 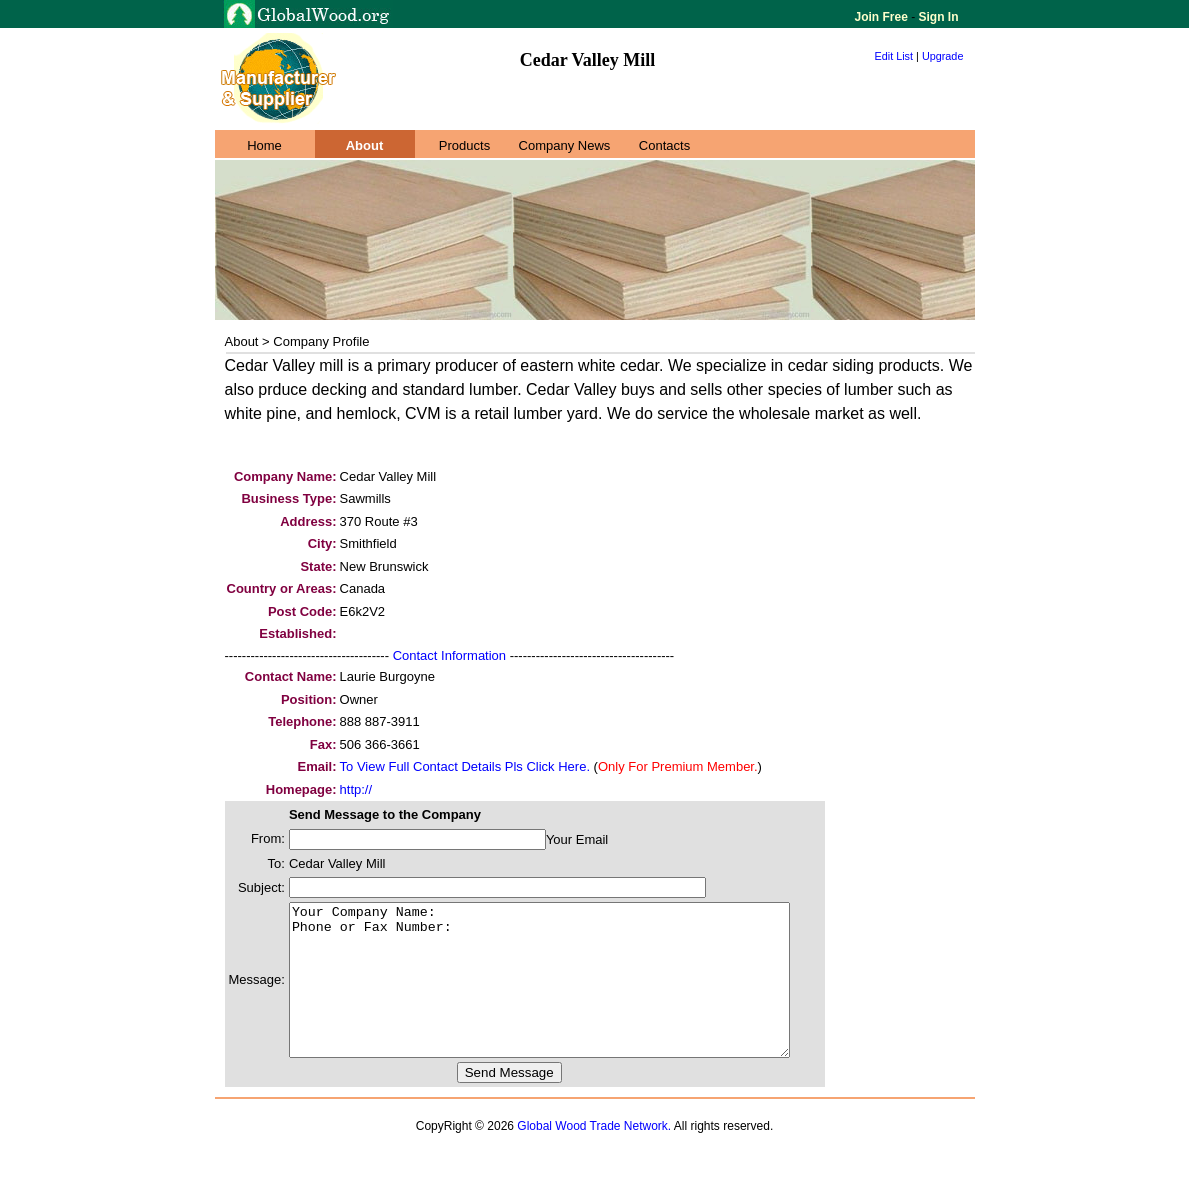 I want to click on About, so click(x=365, y=145).